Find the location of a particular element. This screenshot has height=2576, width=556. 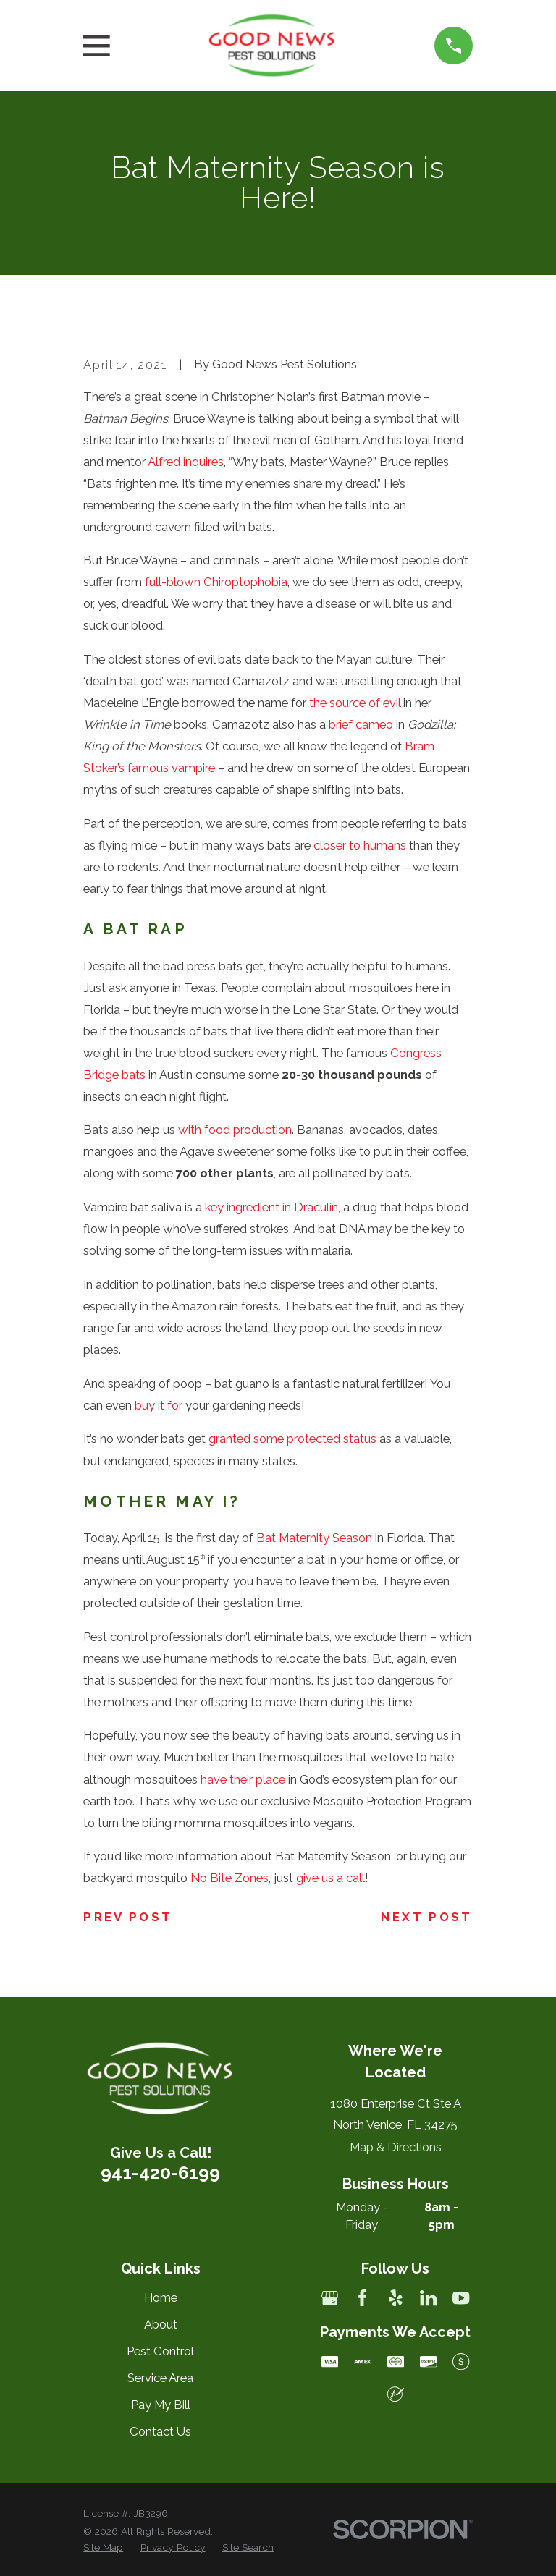

give us a call is located at coordinates (330, 1877).